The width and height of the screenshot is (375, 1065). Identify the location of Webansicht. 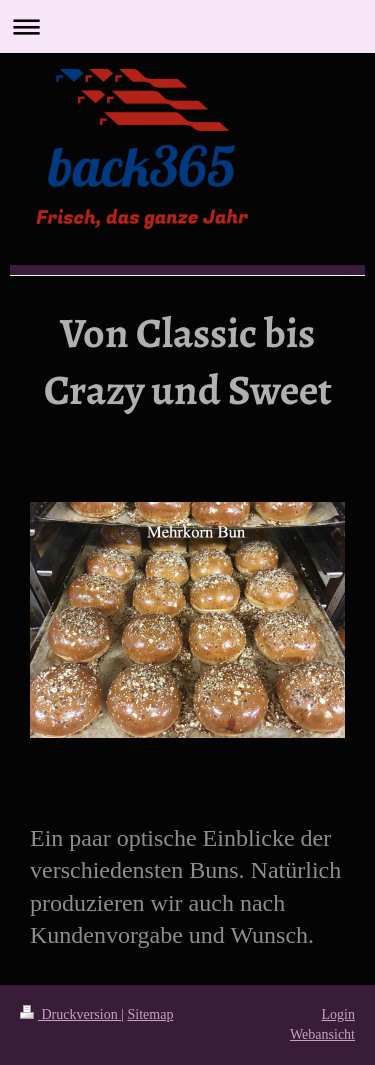
(322, 1034).